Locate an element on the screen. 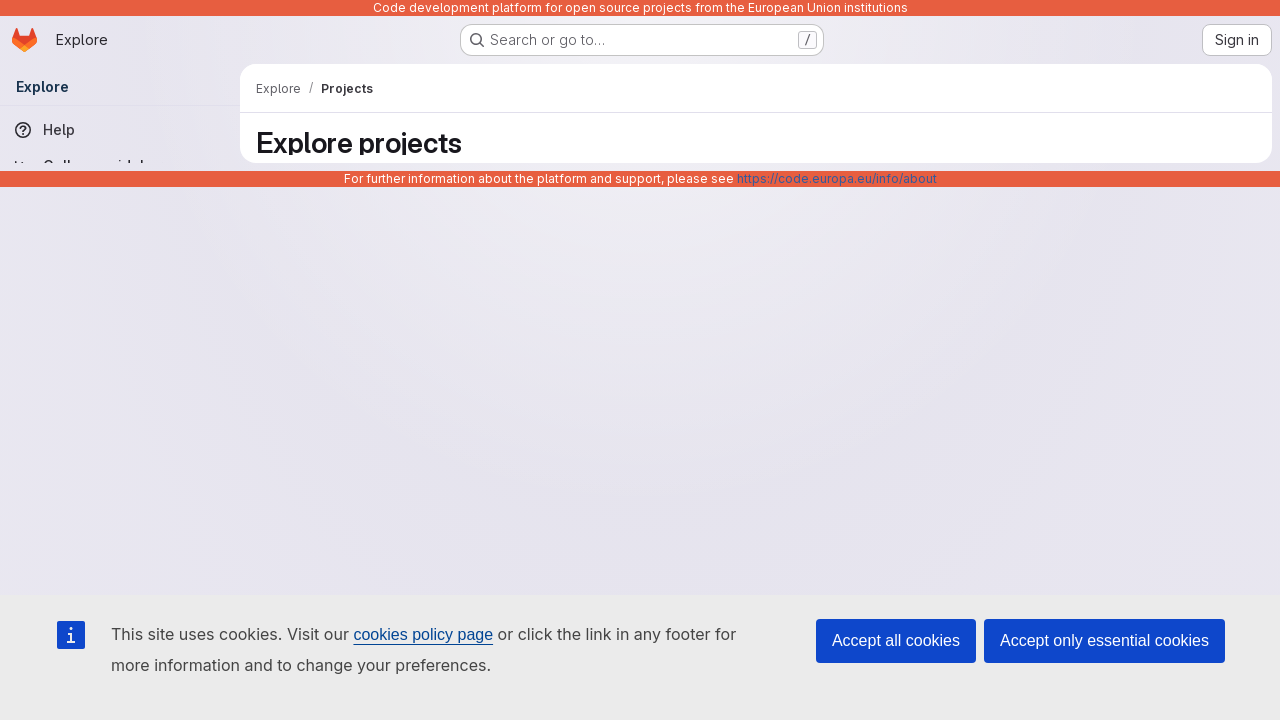 Image resolution: width=1280 pixels, height=720 pixels. cookies policy page is located at coordinates (423, 634).